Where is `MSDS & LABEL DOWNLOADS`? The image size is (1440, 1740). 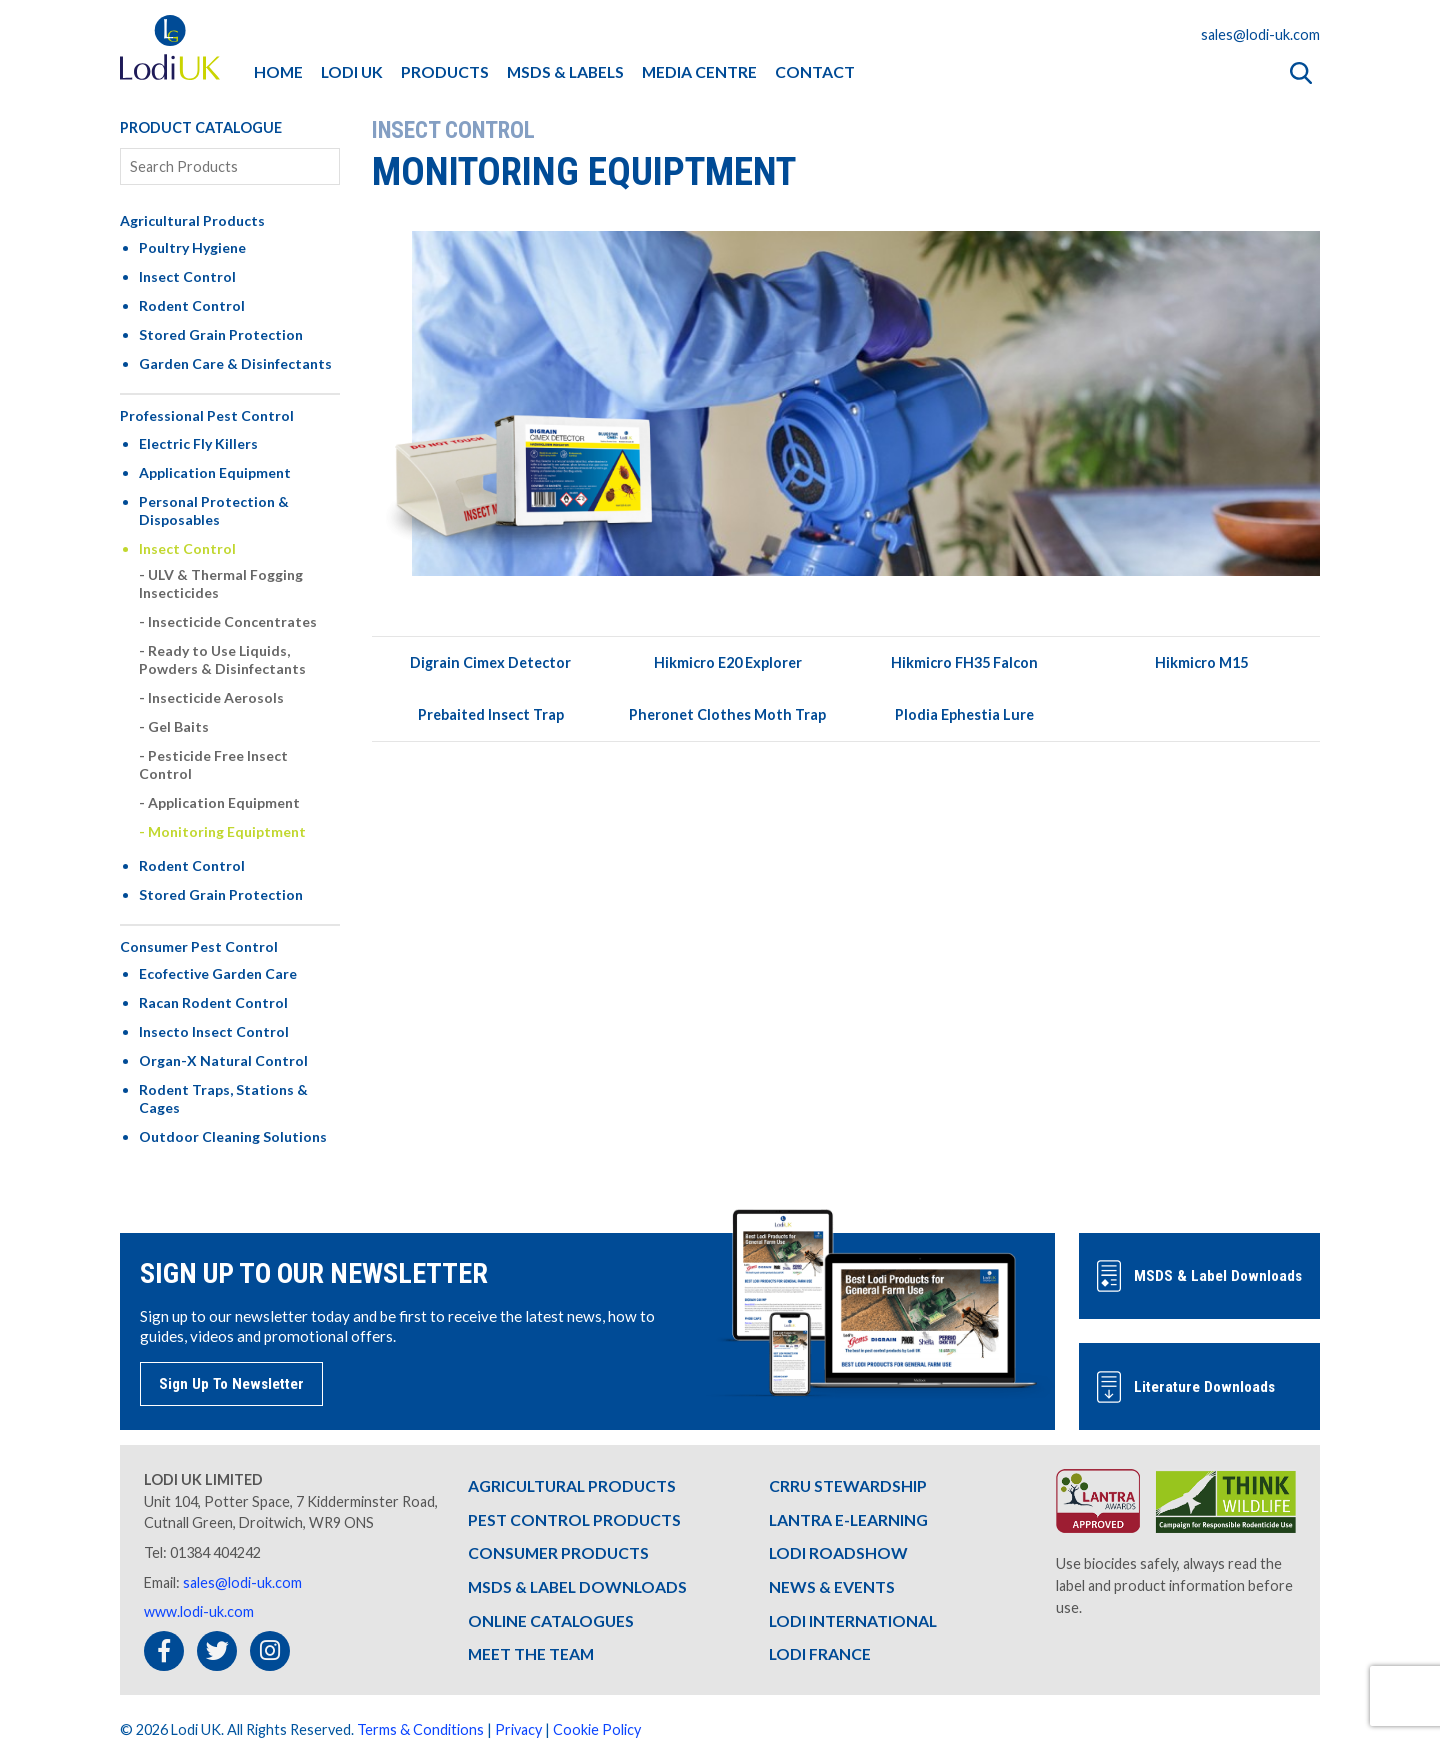
MSDS & LABEL DOWNLOADS is located at coordinates (577, 1586).